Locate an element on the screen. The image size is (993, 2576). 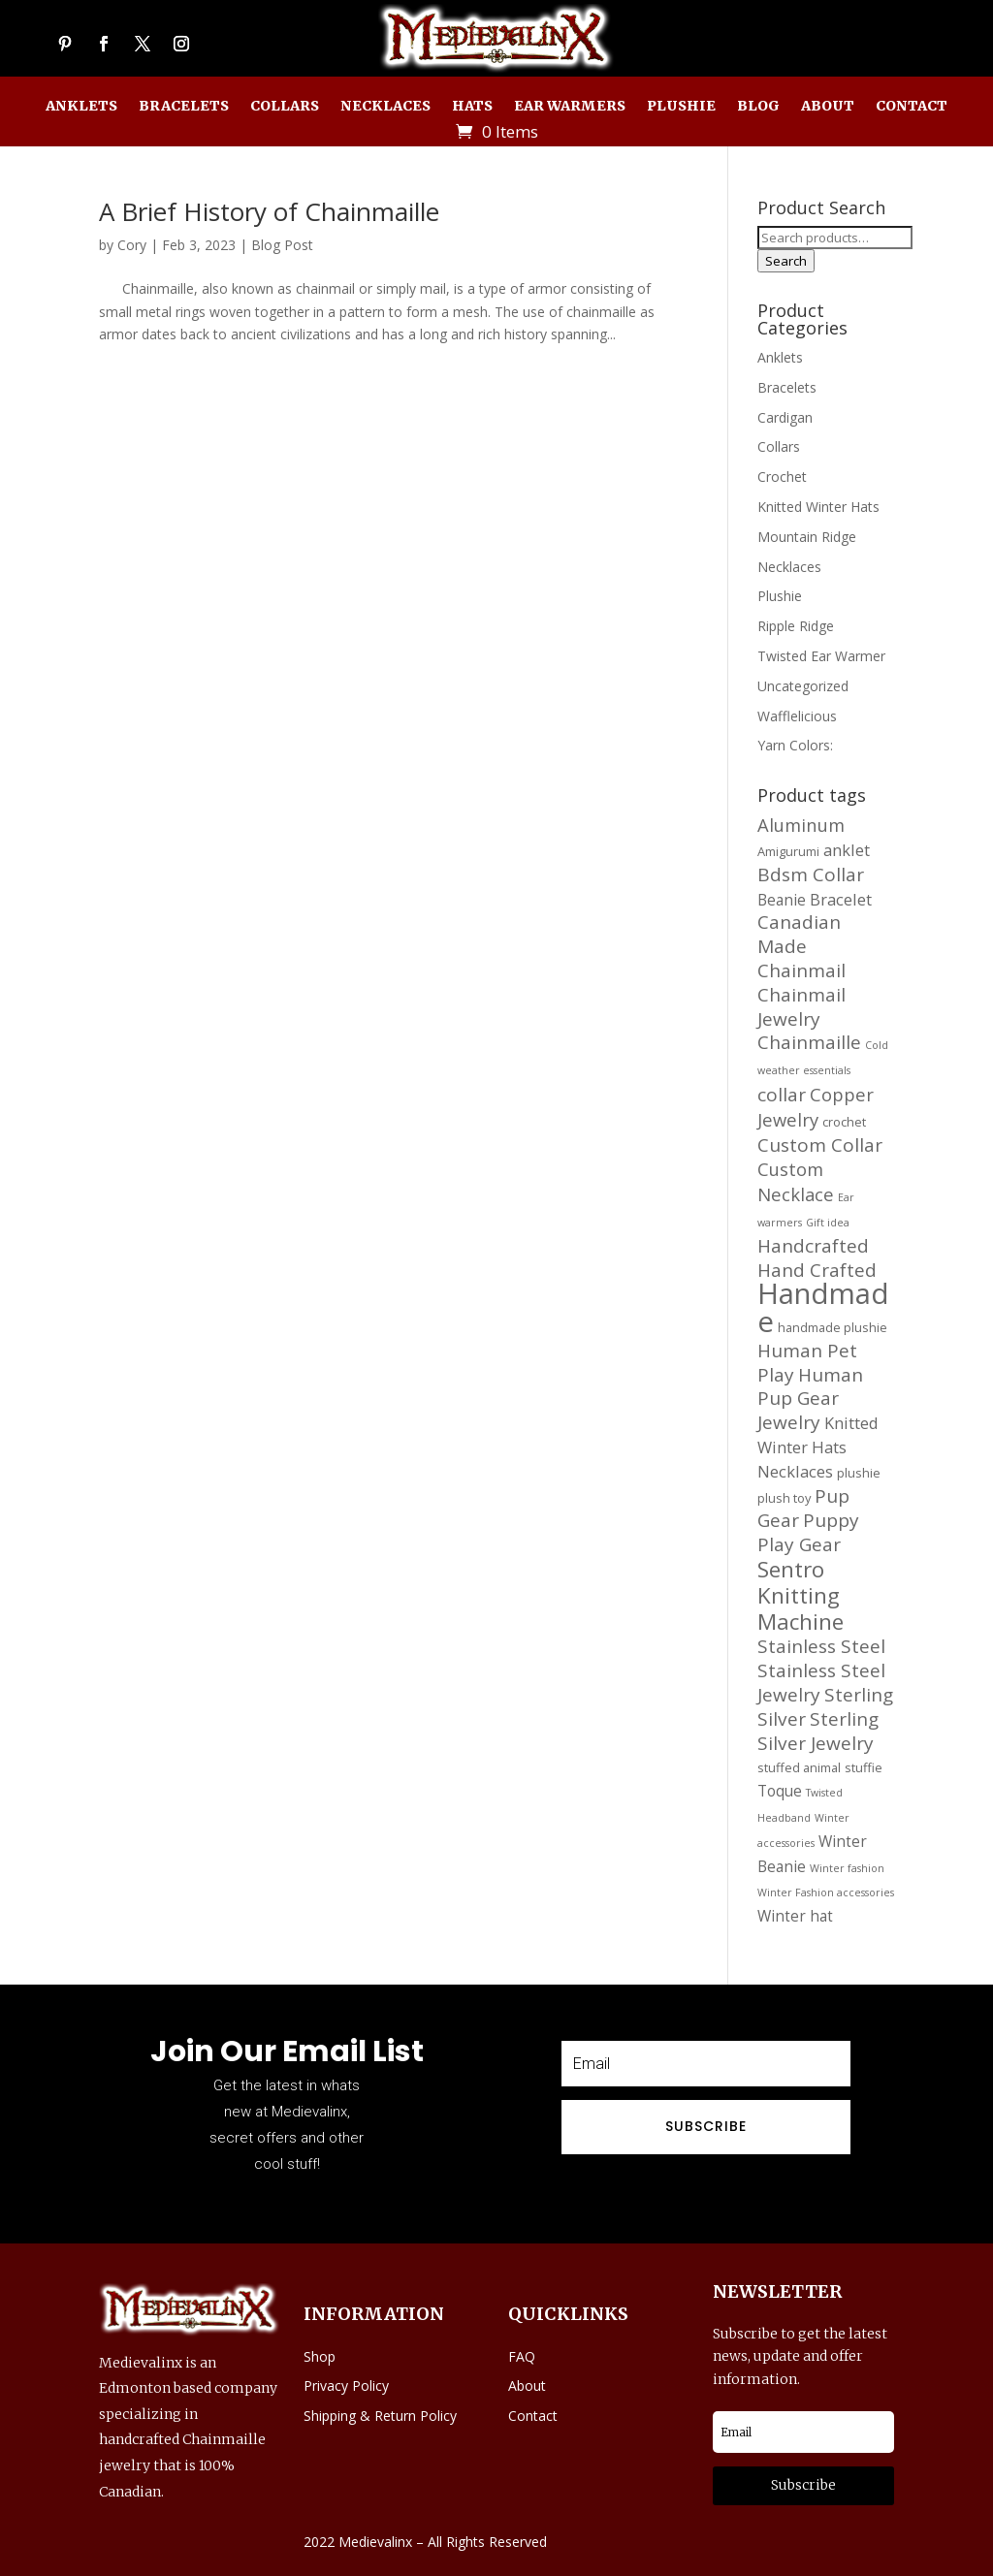
crochet [crochet (13 products)] is located at coordinates (844, 1121).